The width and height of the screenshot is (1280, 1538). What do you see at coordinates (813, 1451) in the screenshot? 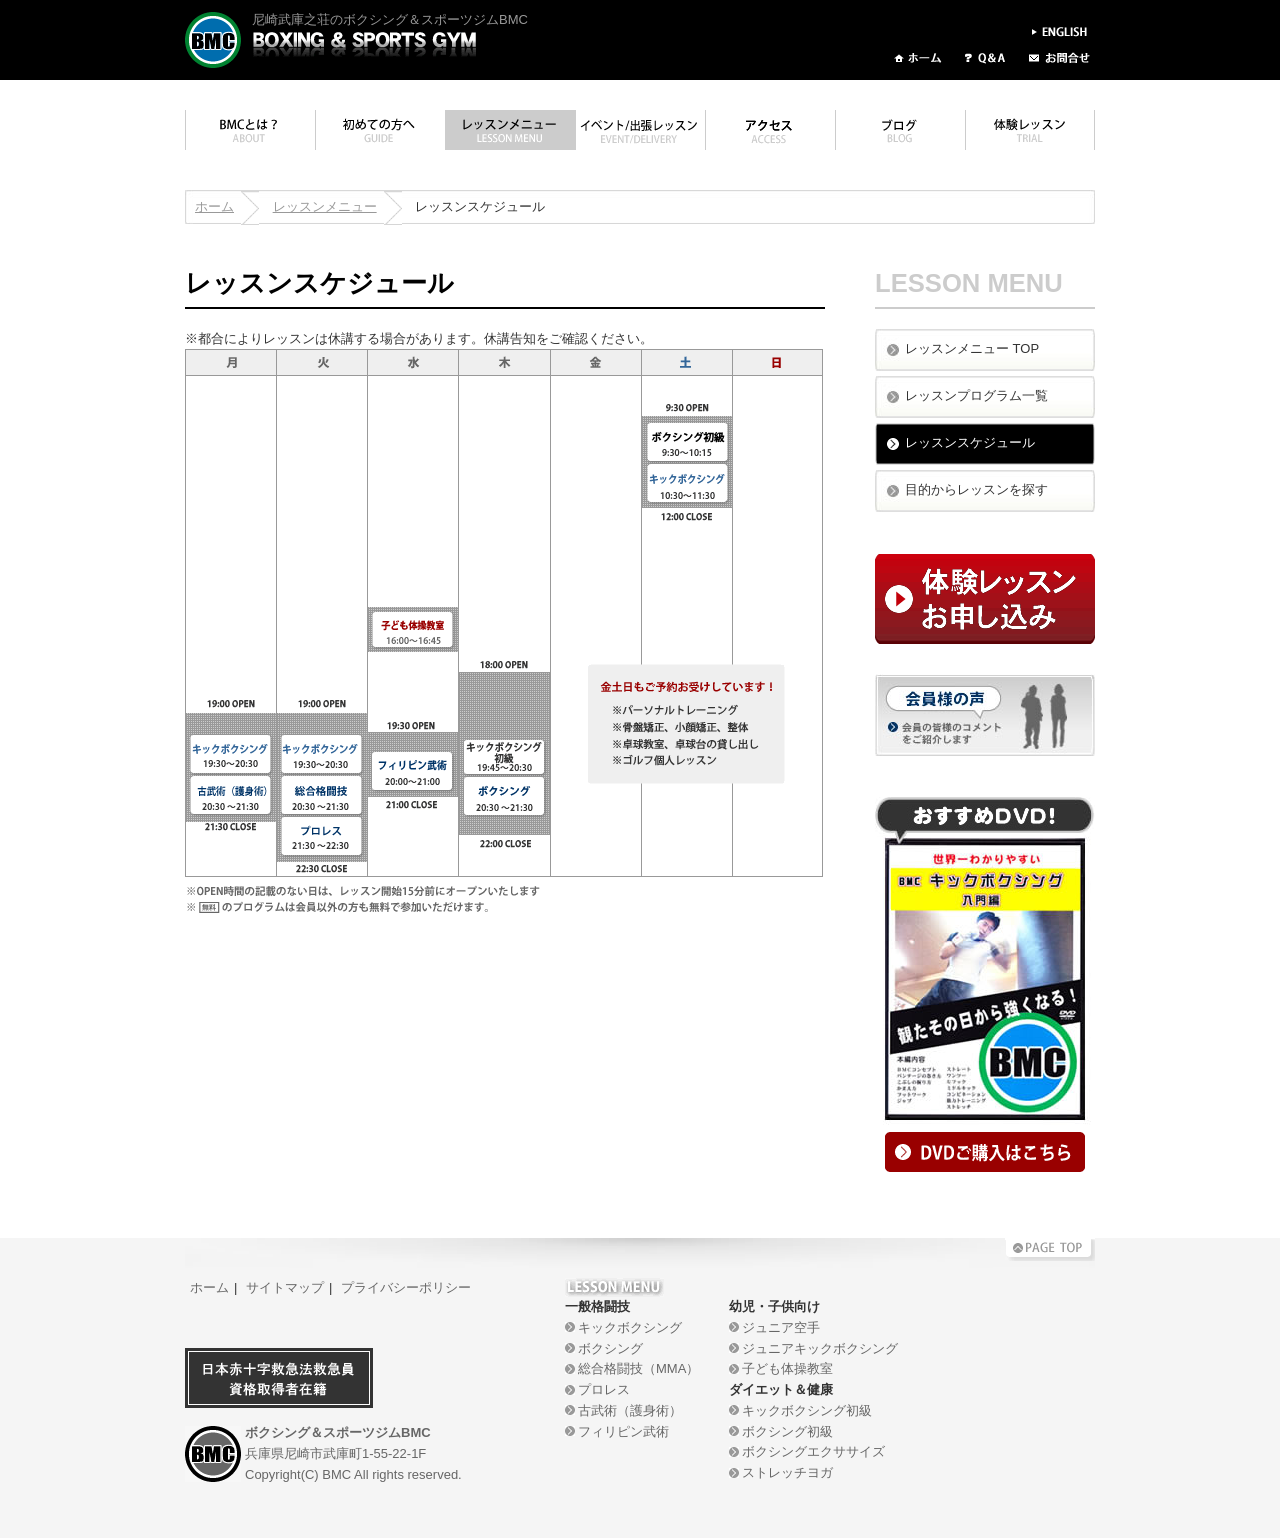
I see `ボクシングエクササイズ` at bounding box center [813, 1451].